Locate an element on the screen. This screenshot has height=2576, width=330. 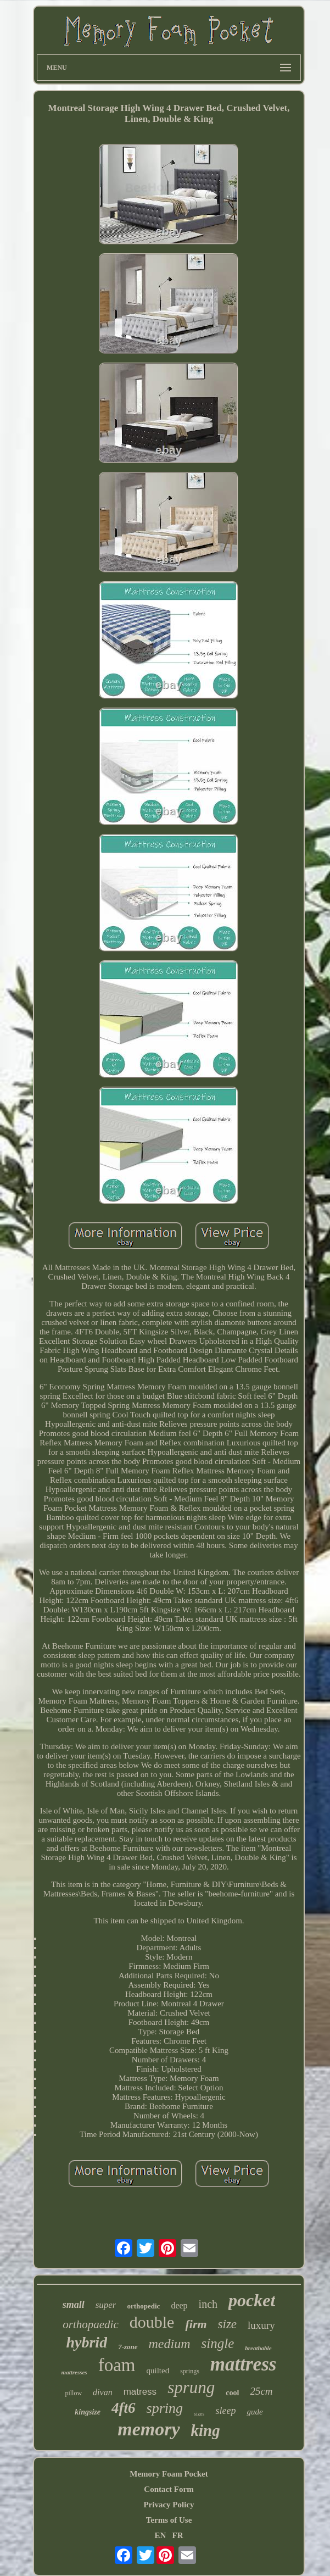
memory is located at coordinates (149, 2429).